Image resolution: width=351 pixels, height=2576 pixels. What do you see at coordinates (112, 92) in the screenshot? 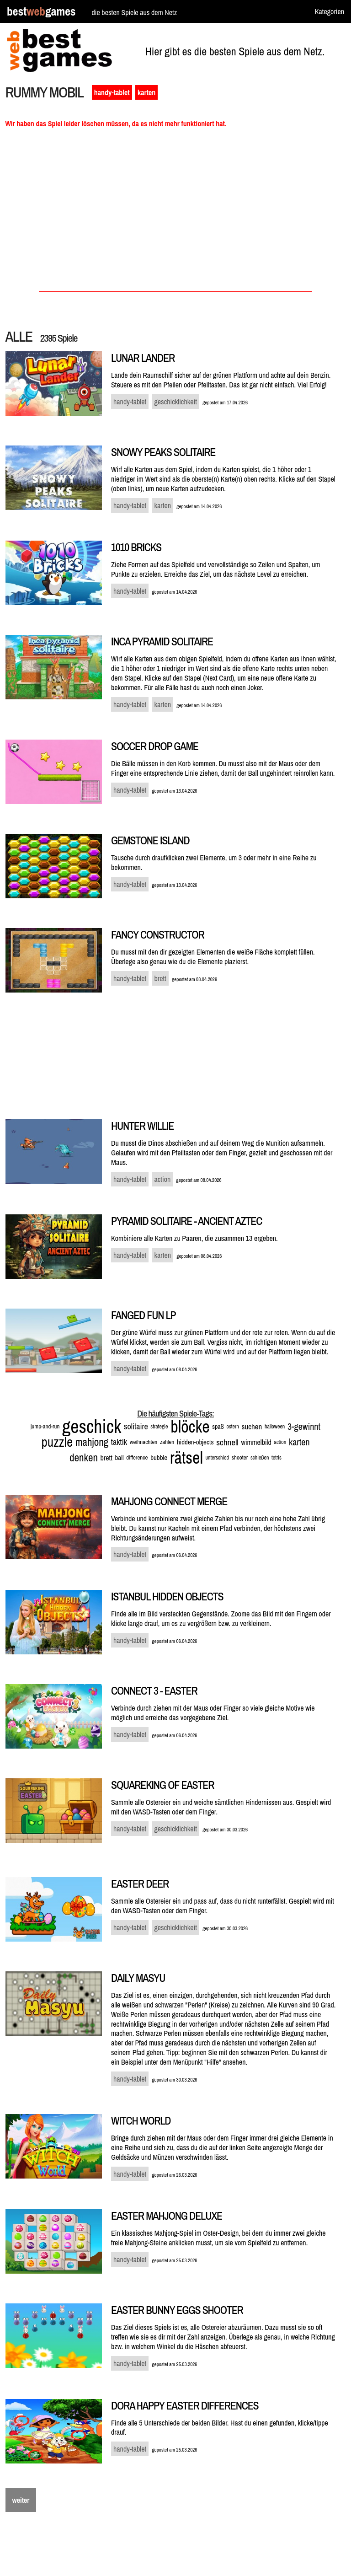
I see `handy-tablet` at bounding box center [112, 92].